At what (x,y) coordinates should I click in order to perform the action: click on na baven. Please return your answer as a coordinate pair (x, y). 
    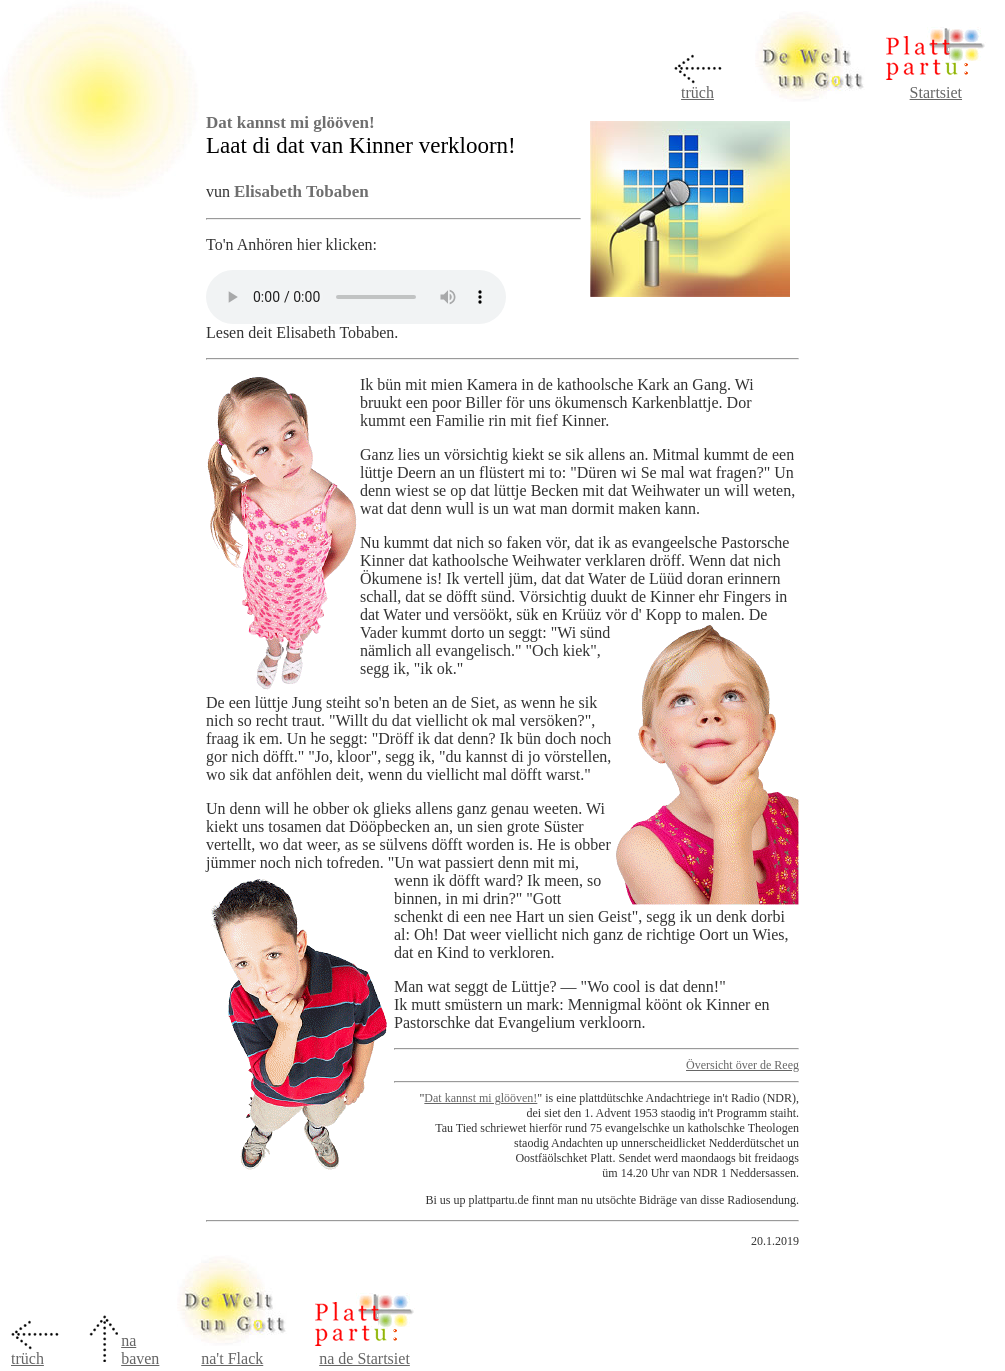
    Looking at the image, I should click on (140, 1349).